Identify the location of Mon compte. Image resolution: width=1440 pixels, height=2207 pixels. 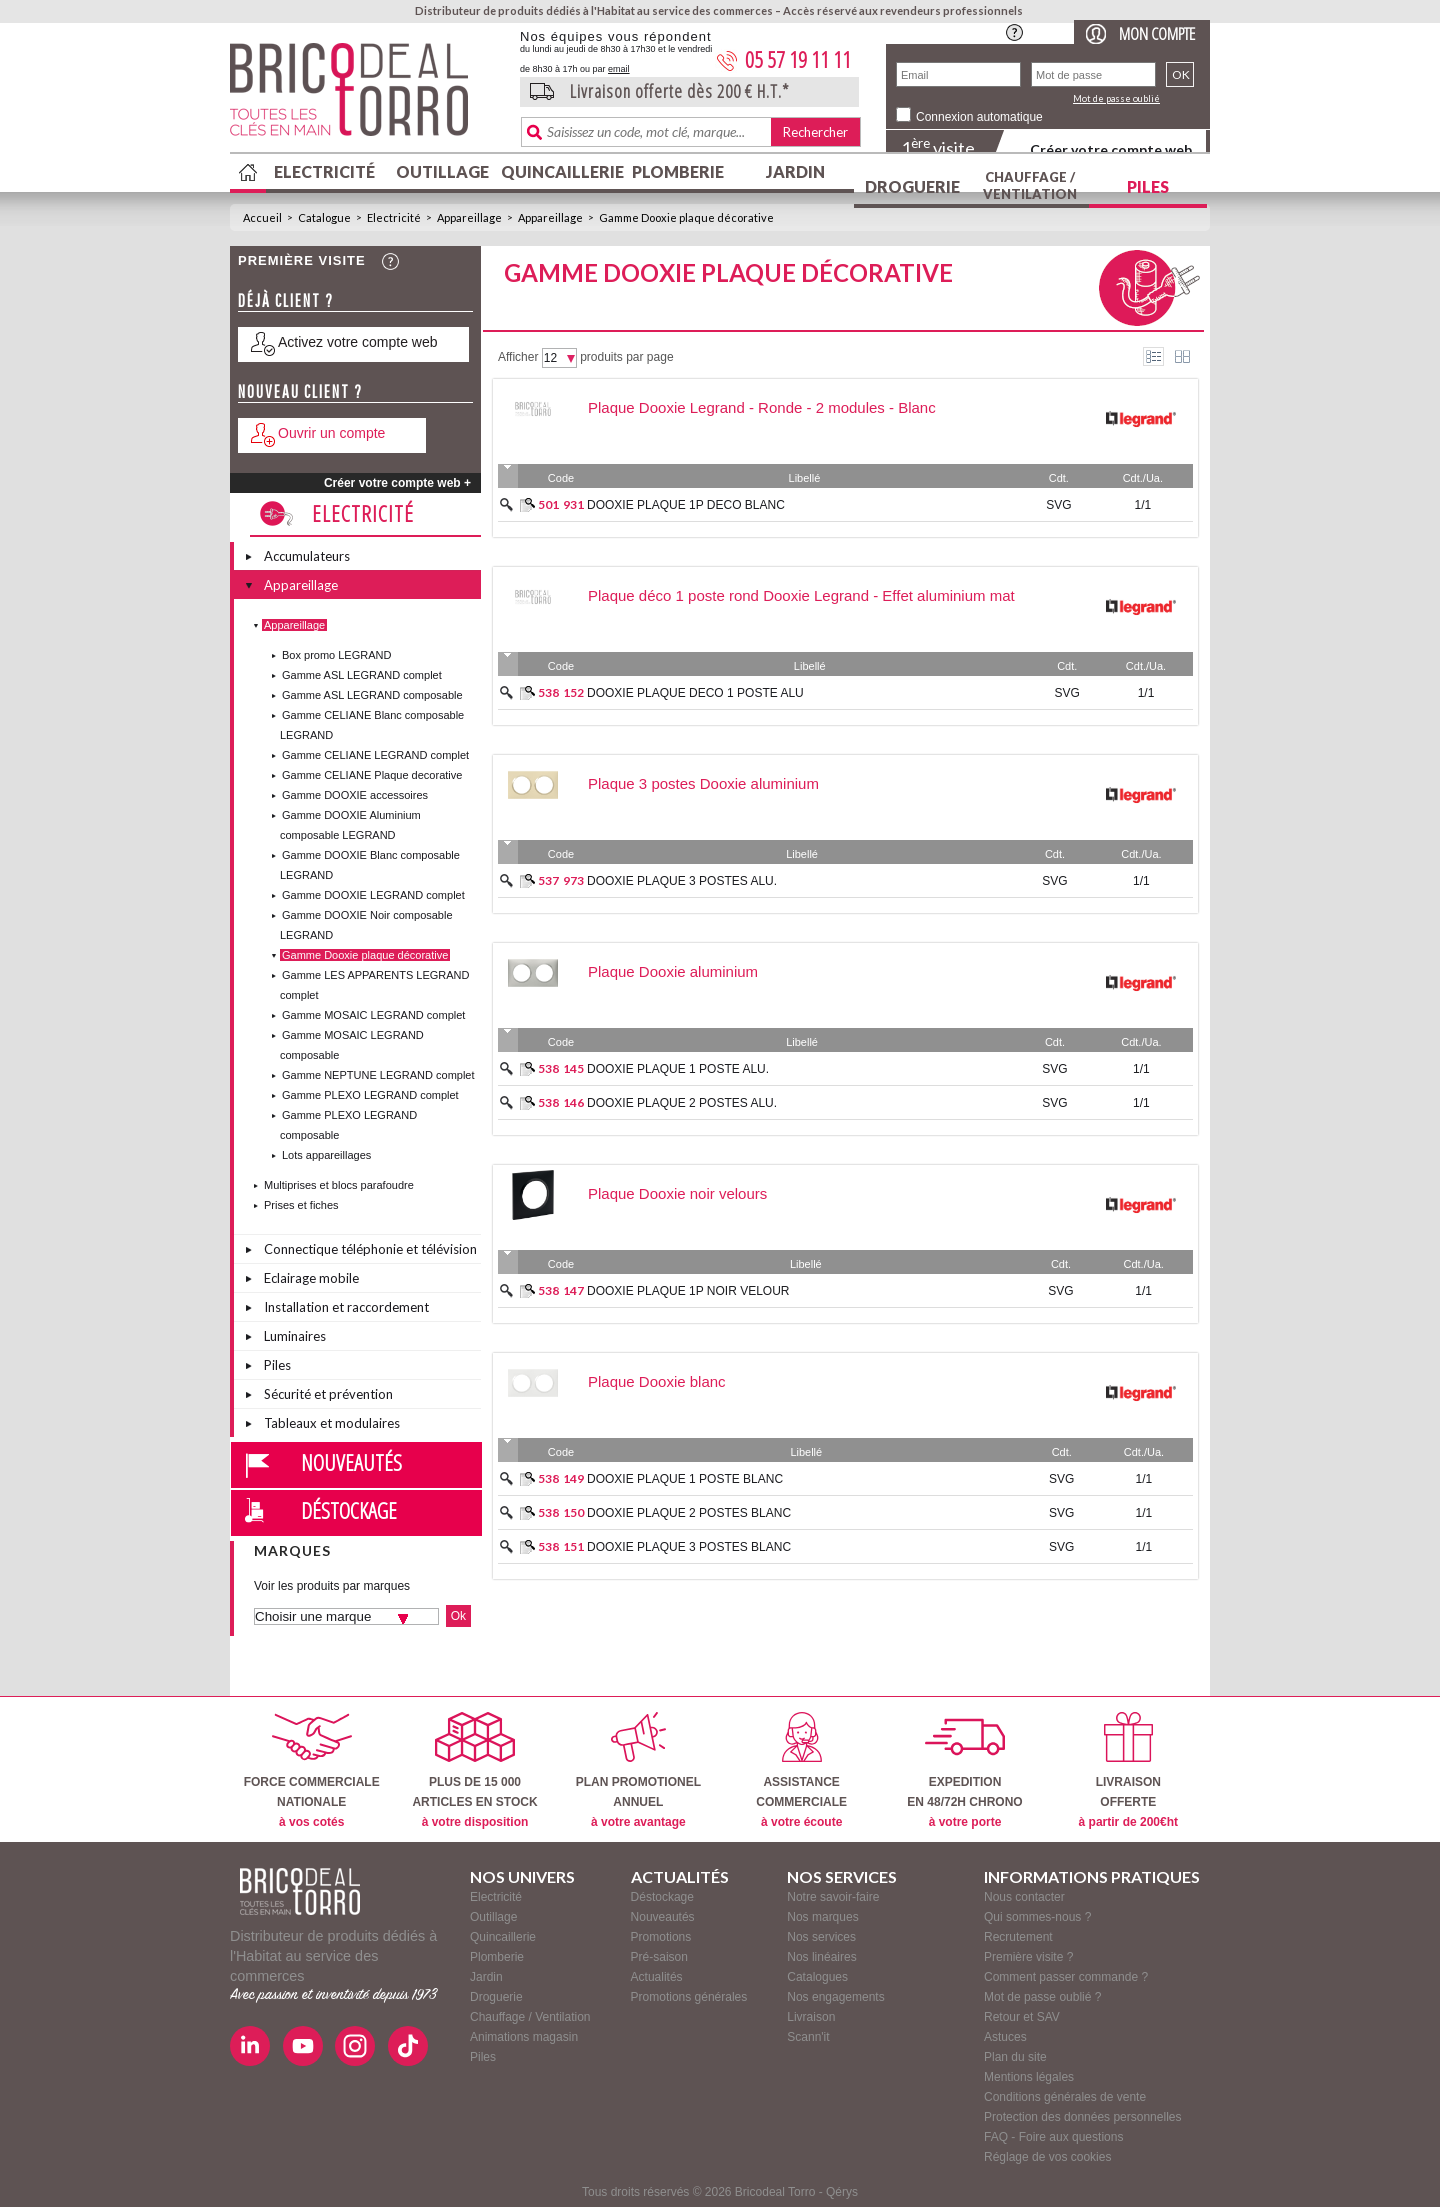
(1157, 33).